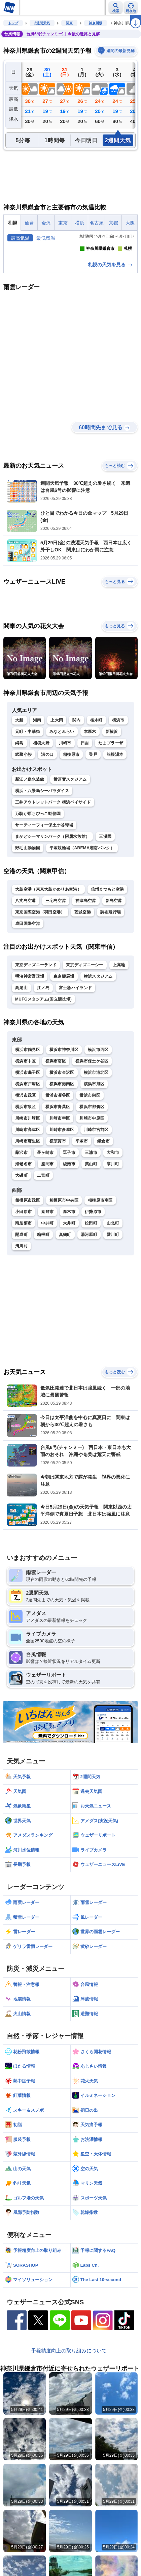 This screenshot has height=2576, width=141. I want to click on 伊勢原市, so click(93, 1274).